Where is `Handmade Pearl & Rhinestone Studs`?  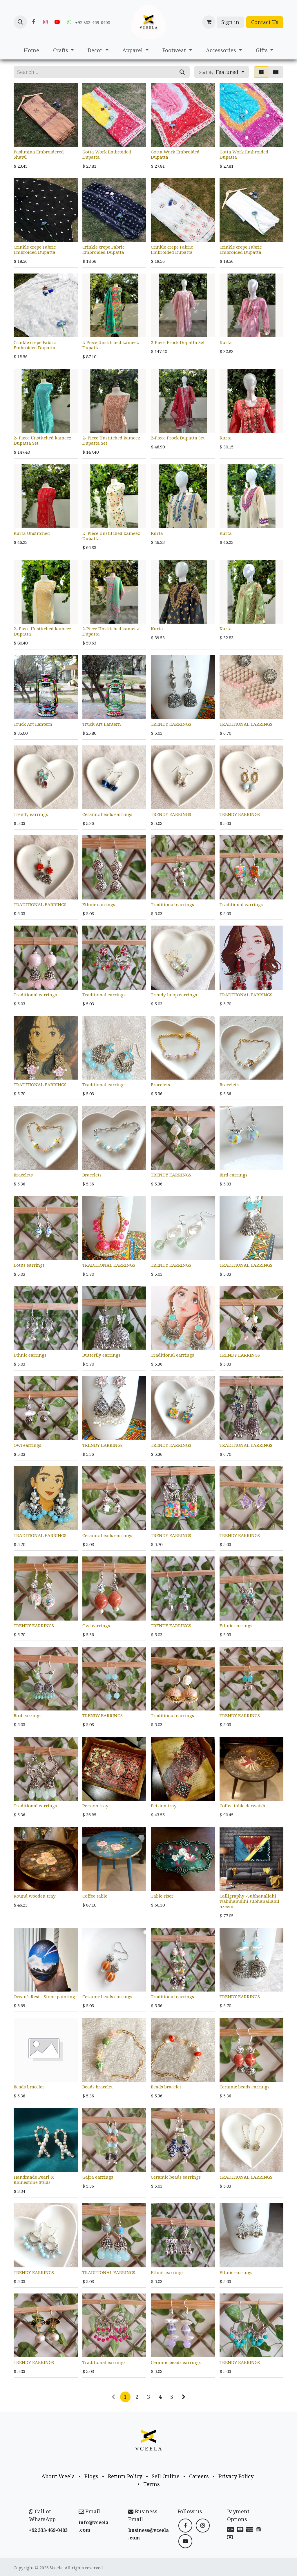
Handmade Pearl & Rhinestone Studs is located at coordinates (34, 2179).